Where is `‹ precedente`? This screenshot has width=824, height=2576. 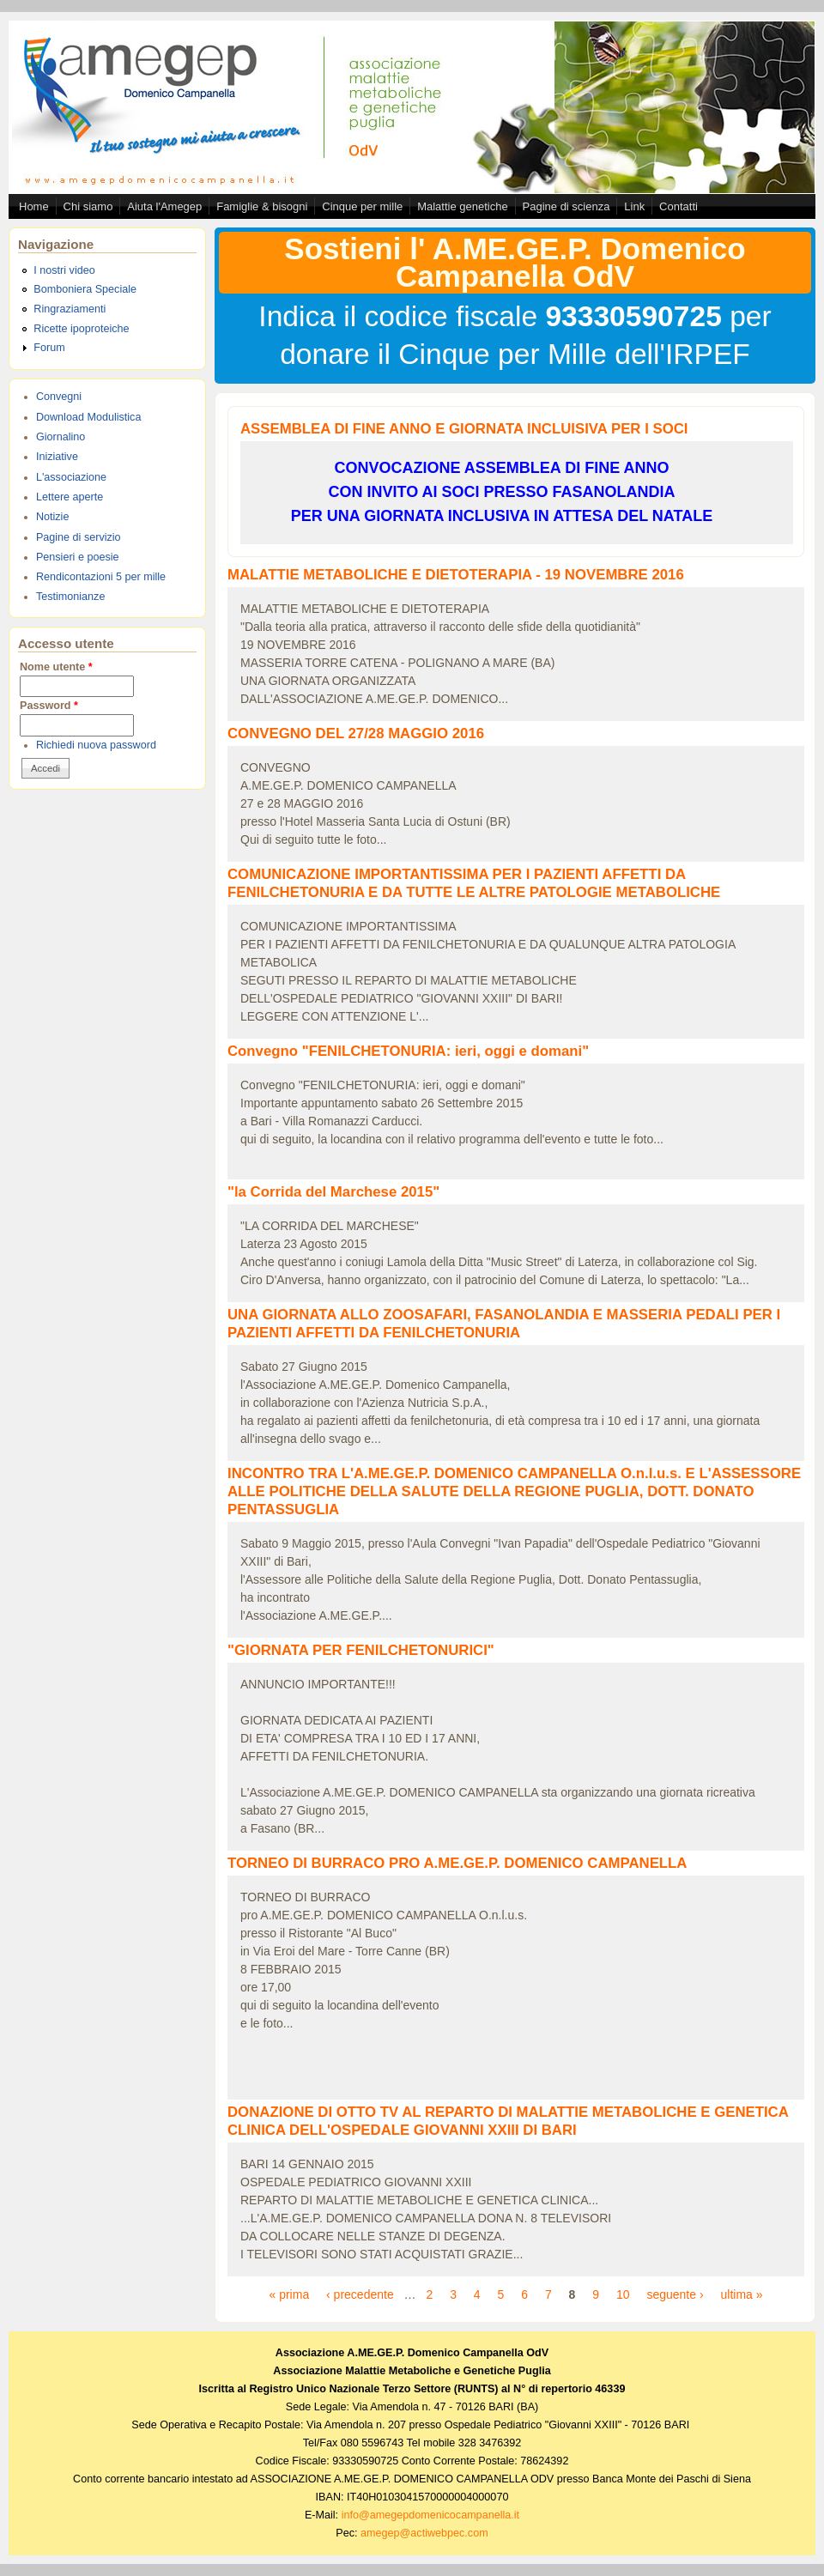
‹ precedente is located at coordinates (360, 2294).